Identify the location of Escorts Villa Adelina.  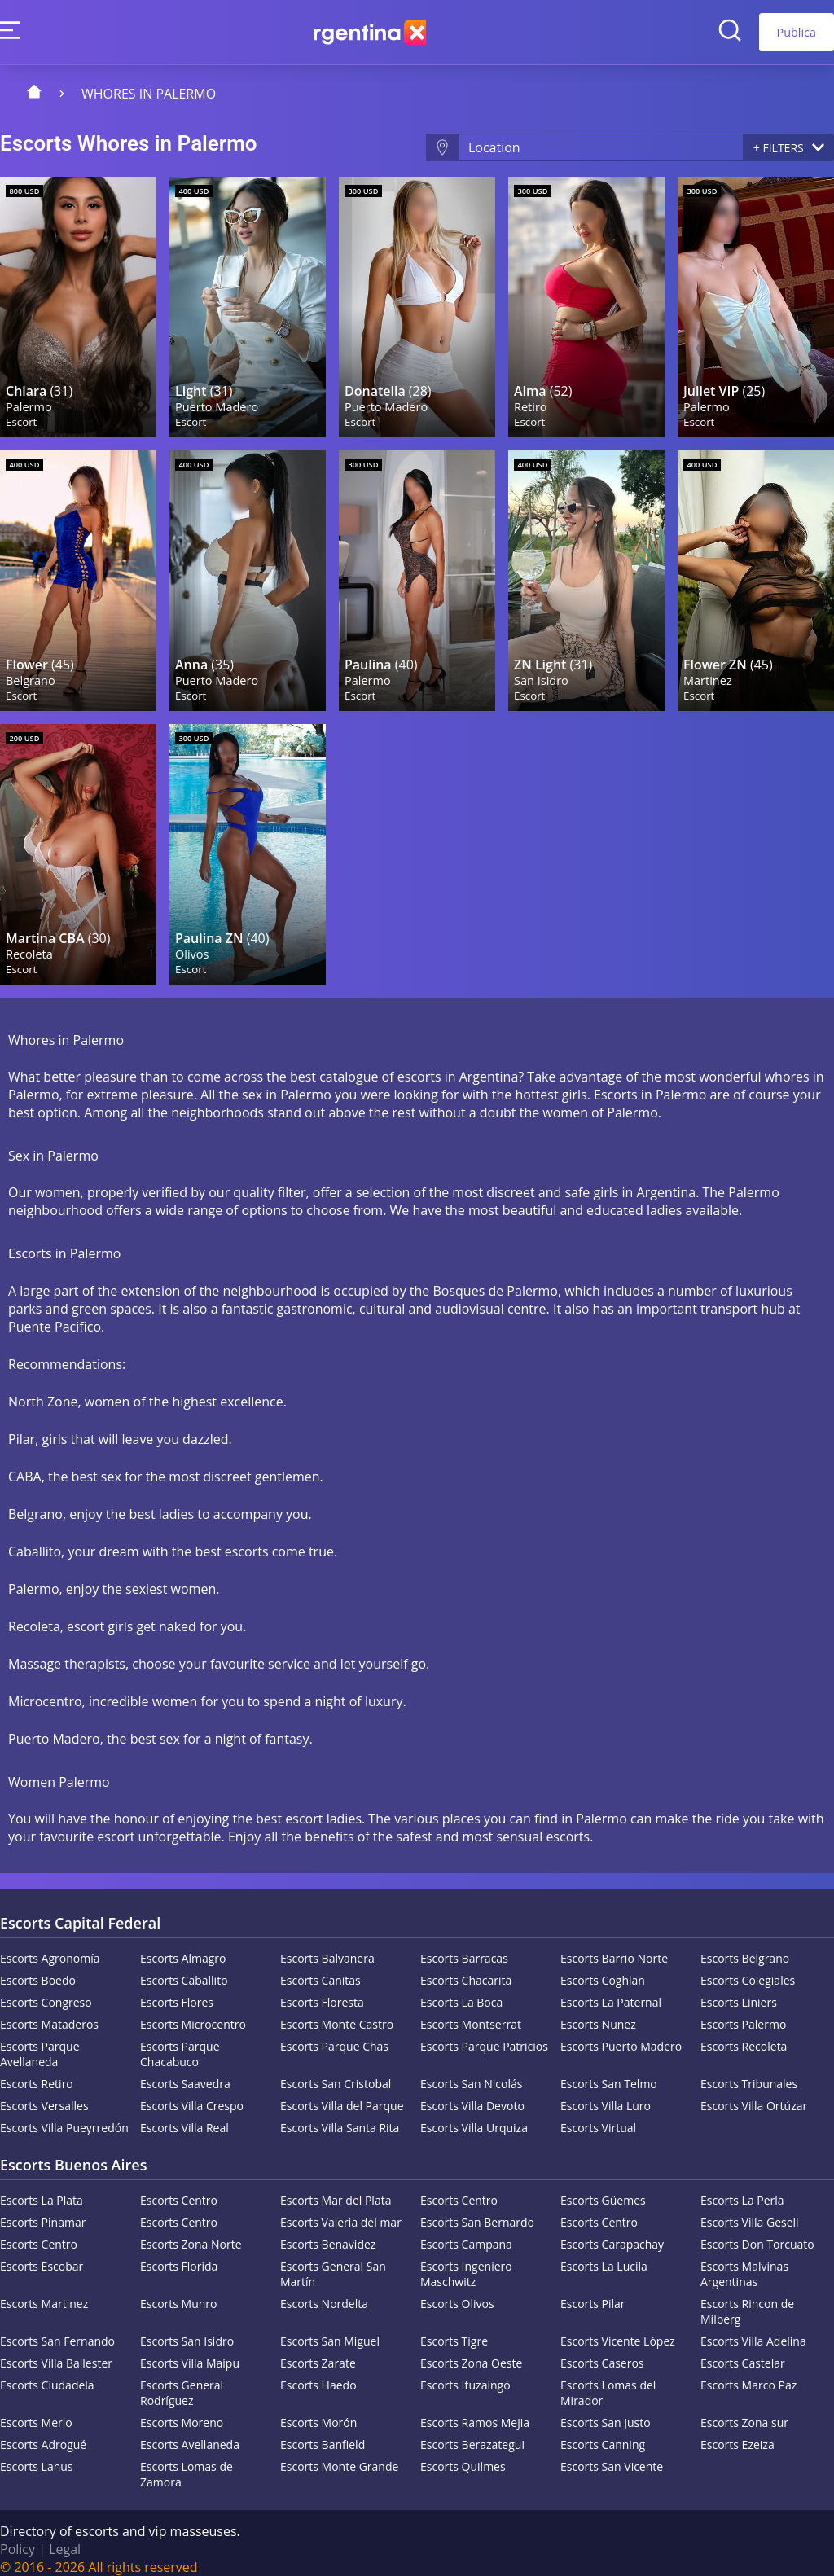
(753, 2329).